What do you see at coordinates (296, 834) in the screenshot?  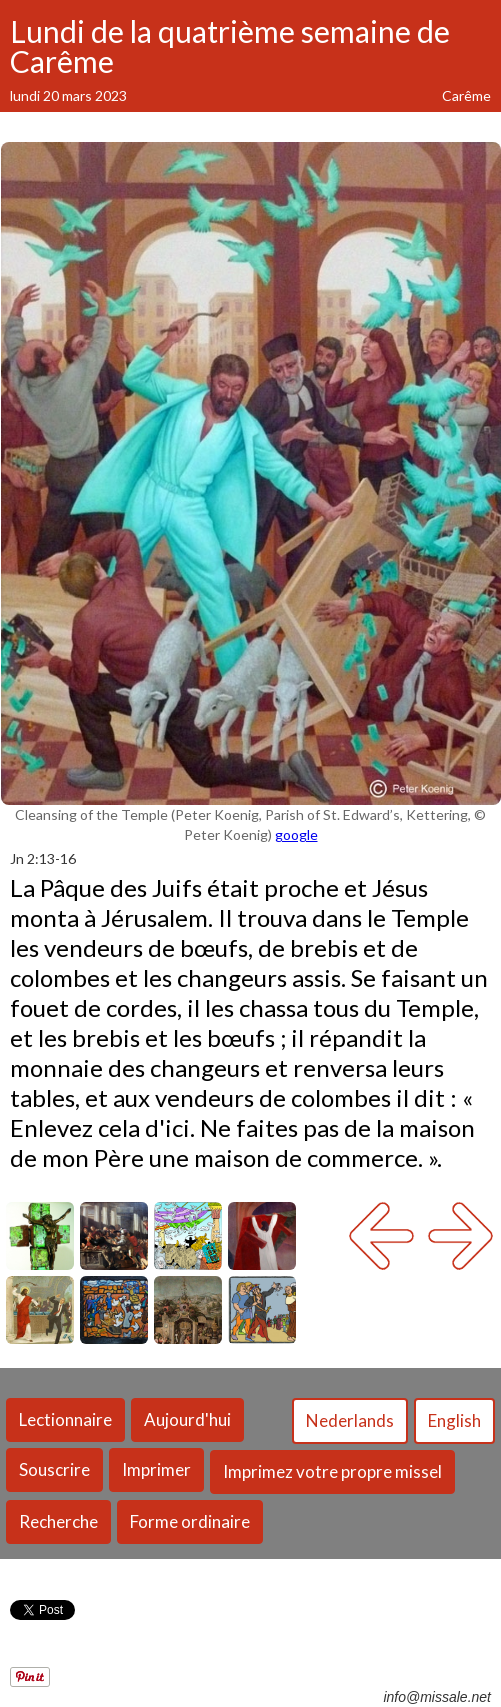 I see `google` at bounding box center [296, 834].